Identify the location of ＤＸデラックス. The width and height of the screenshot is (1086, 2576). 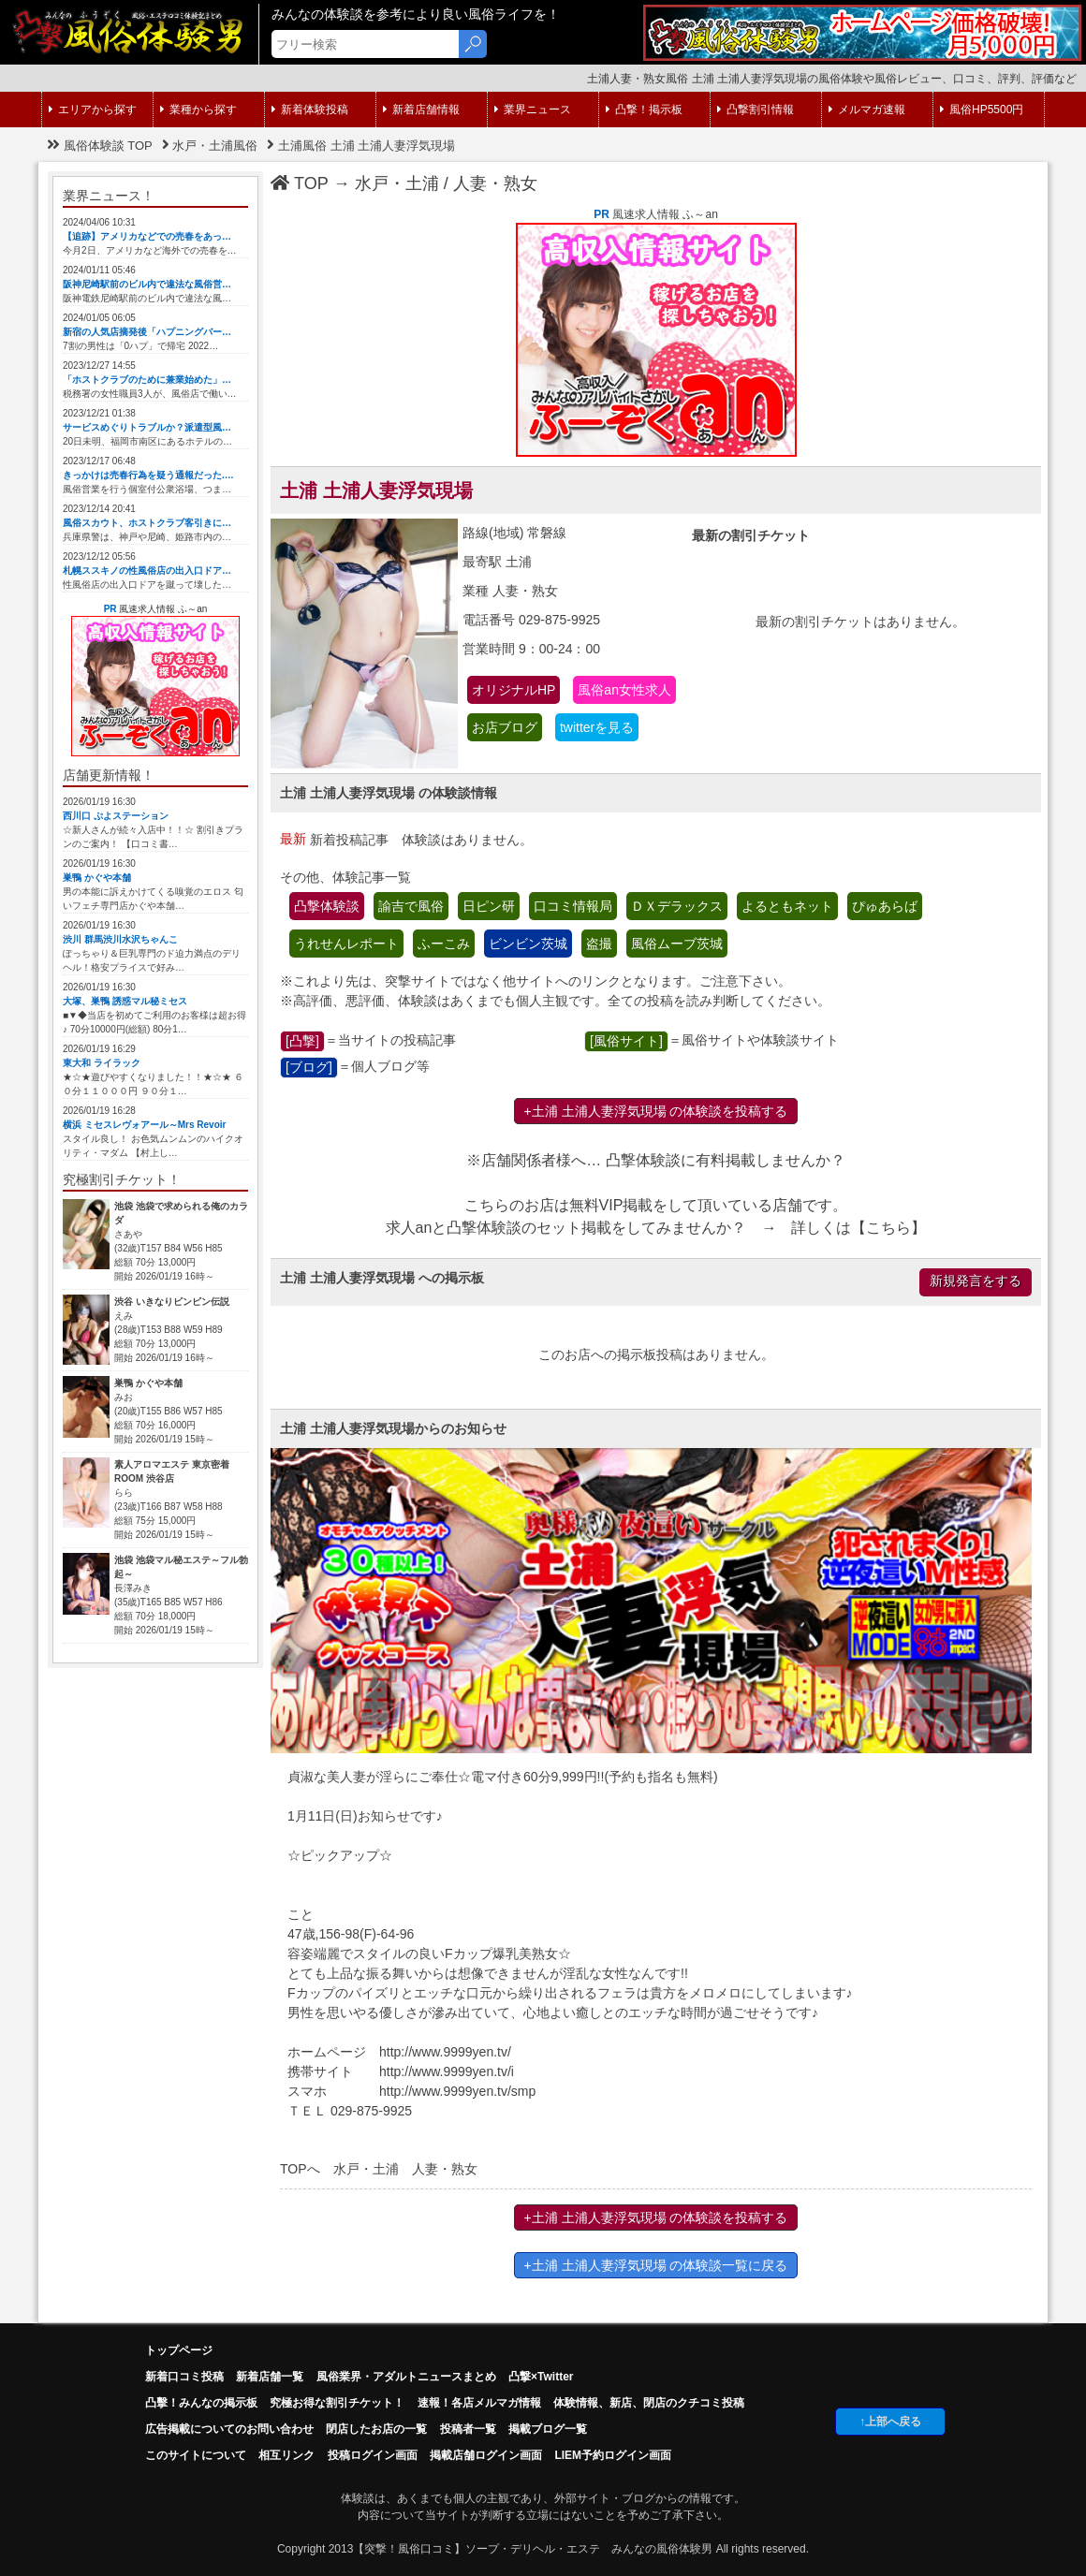
(677, 906).